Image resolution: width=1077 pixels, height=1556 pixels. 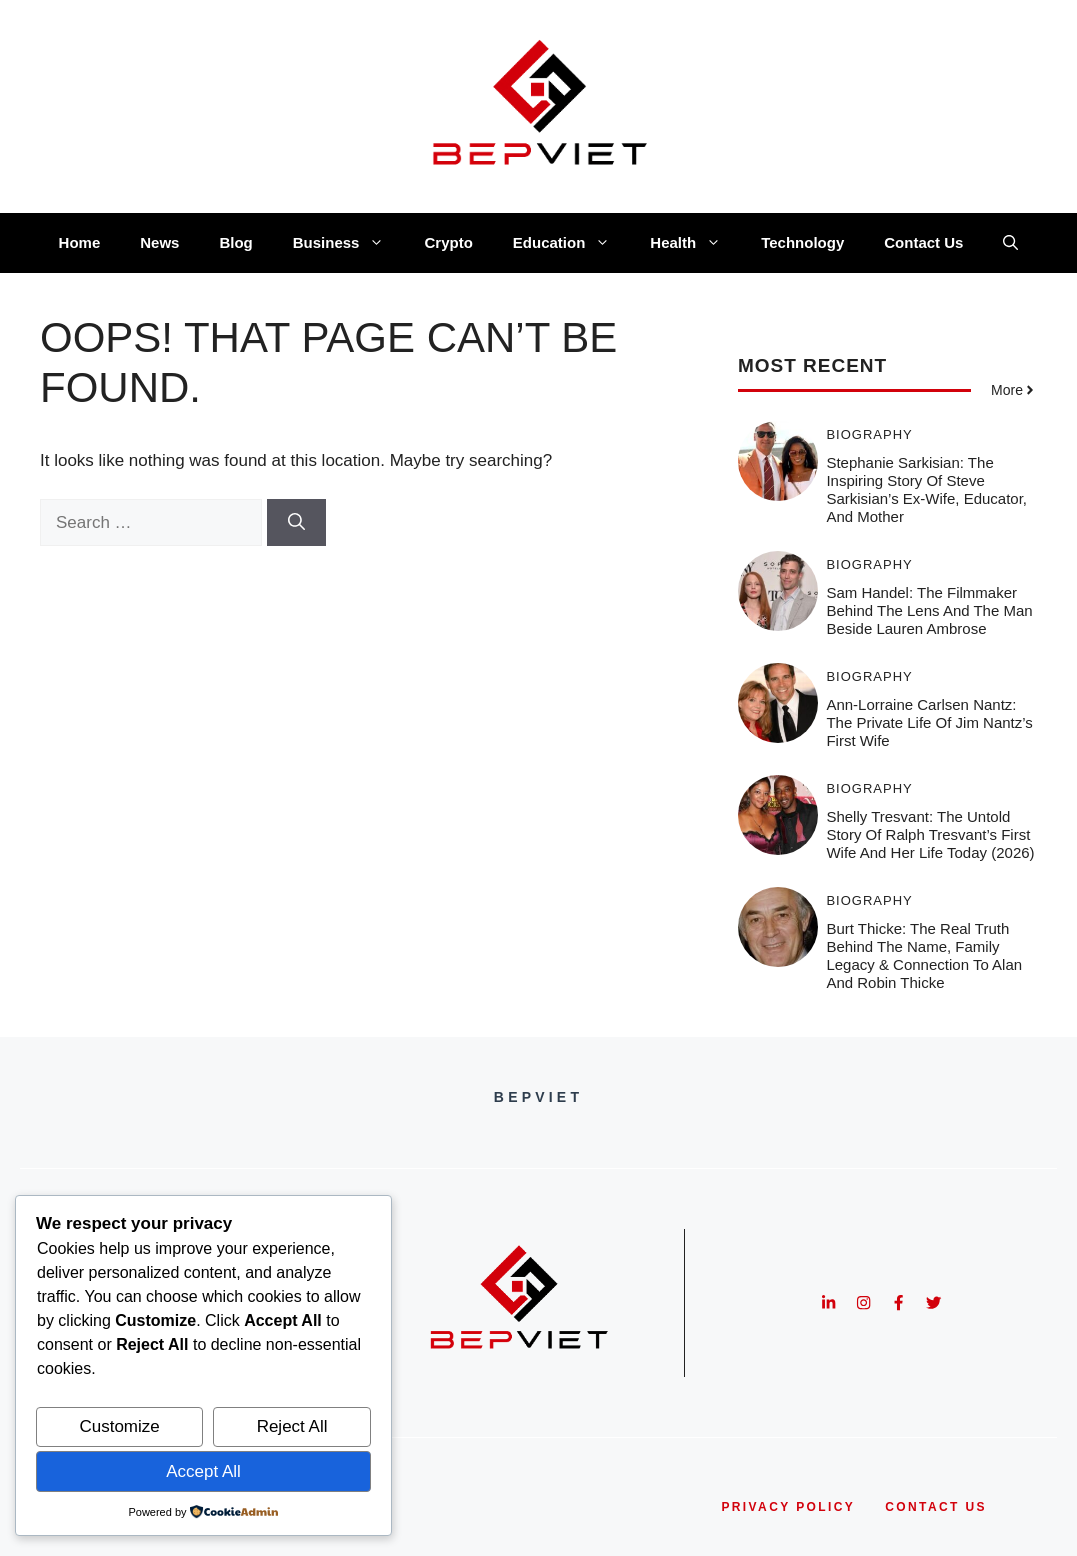 I want to click on Blog, so click(x=235, y=242).